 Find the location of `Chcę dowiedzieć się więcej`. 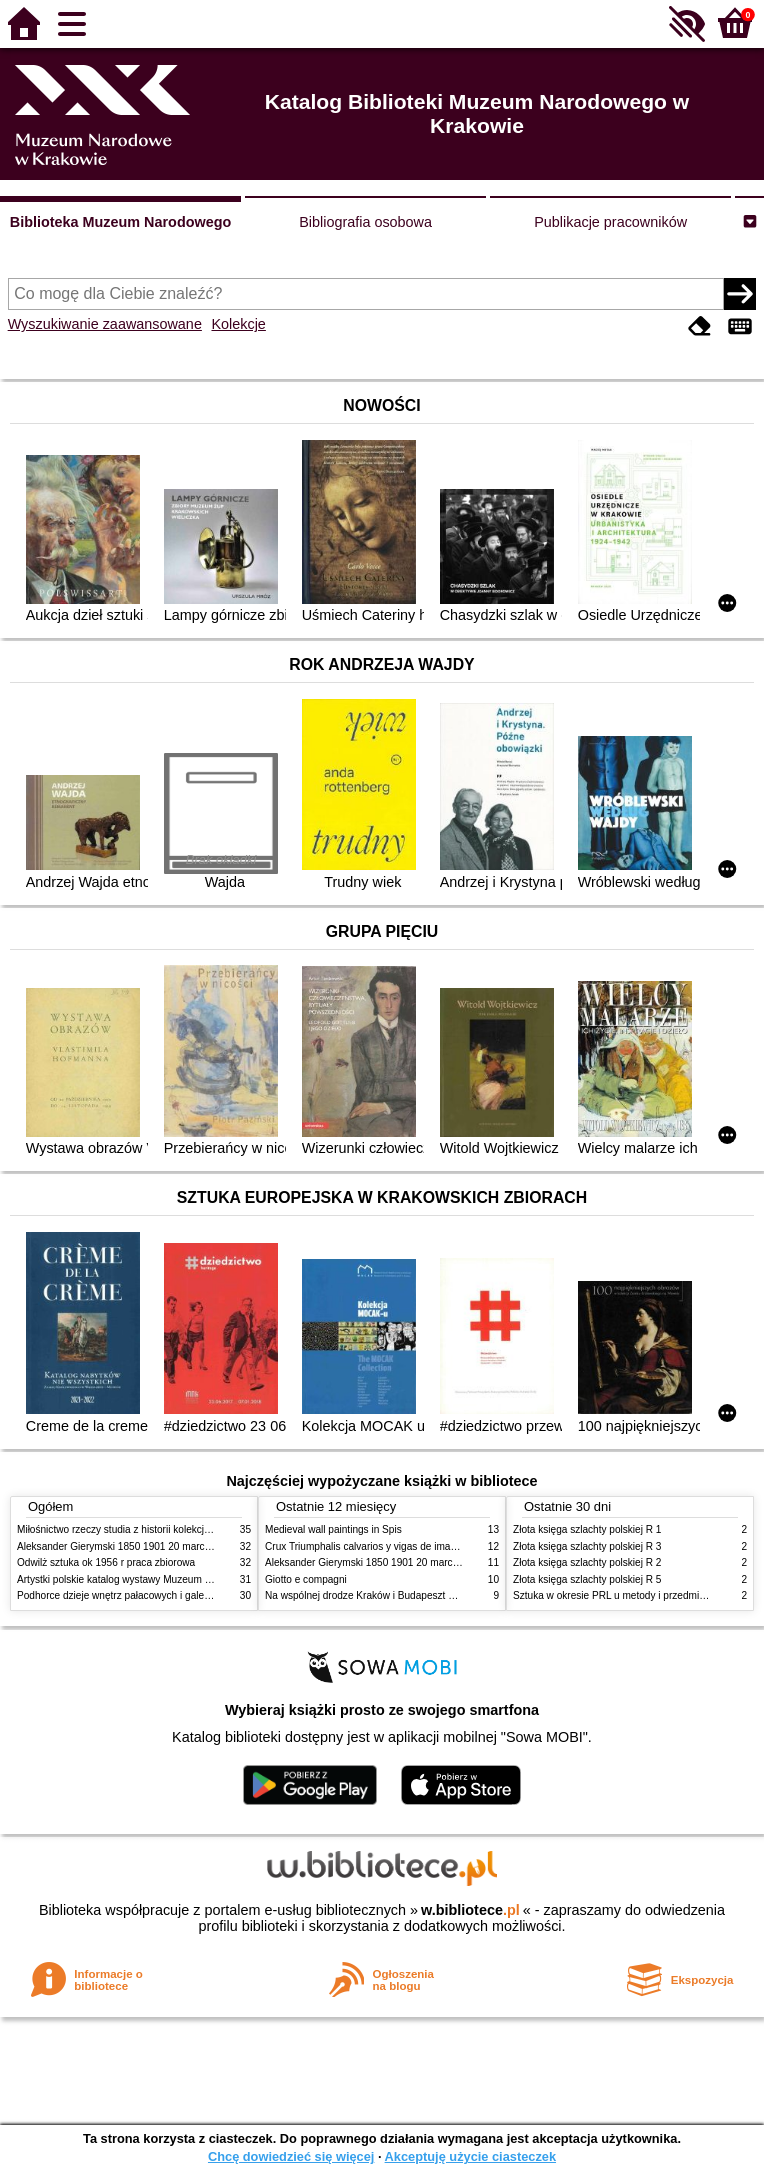

Chcę dowiedzieć się więcej is located at coordinates (291, 2156).